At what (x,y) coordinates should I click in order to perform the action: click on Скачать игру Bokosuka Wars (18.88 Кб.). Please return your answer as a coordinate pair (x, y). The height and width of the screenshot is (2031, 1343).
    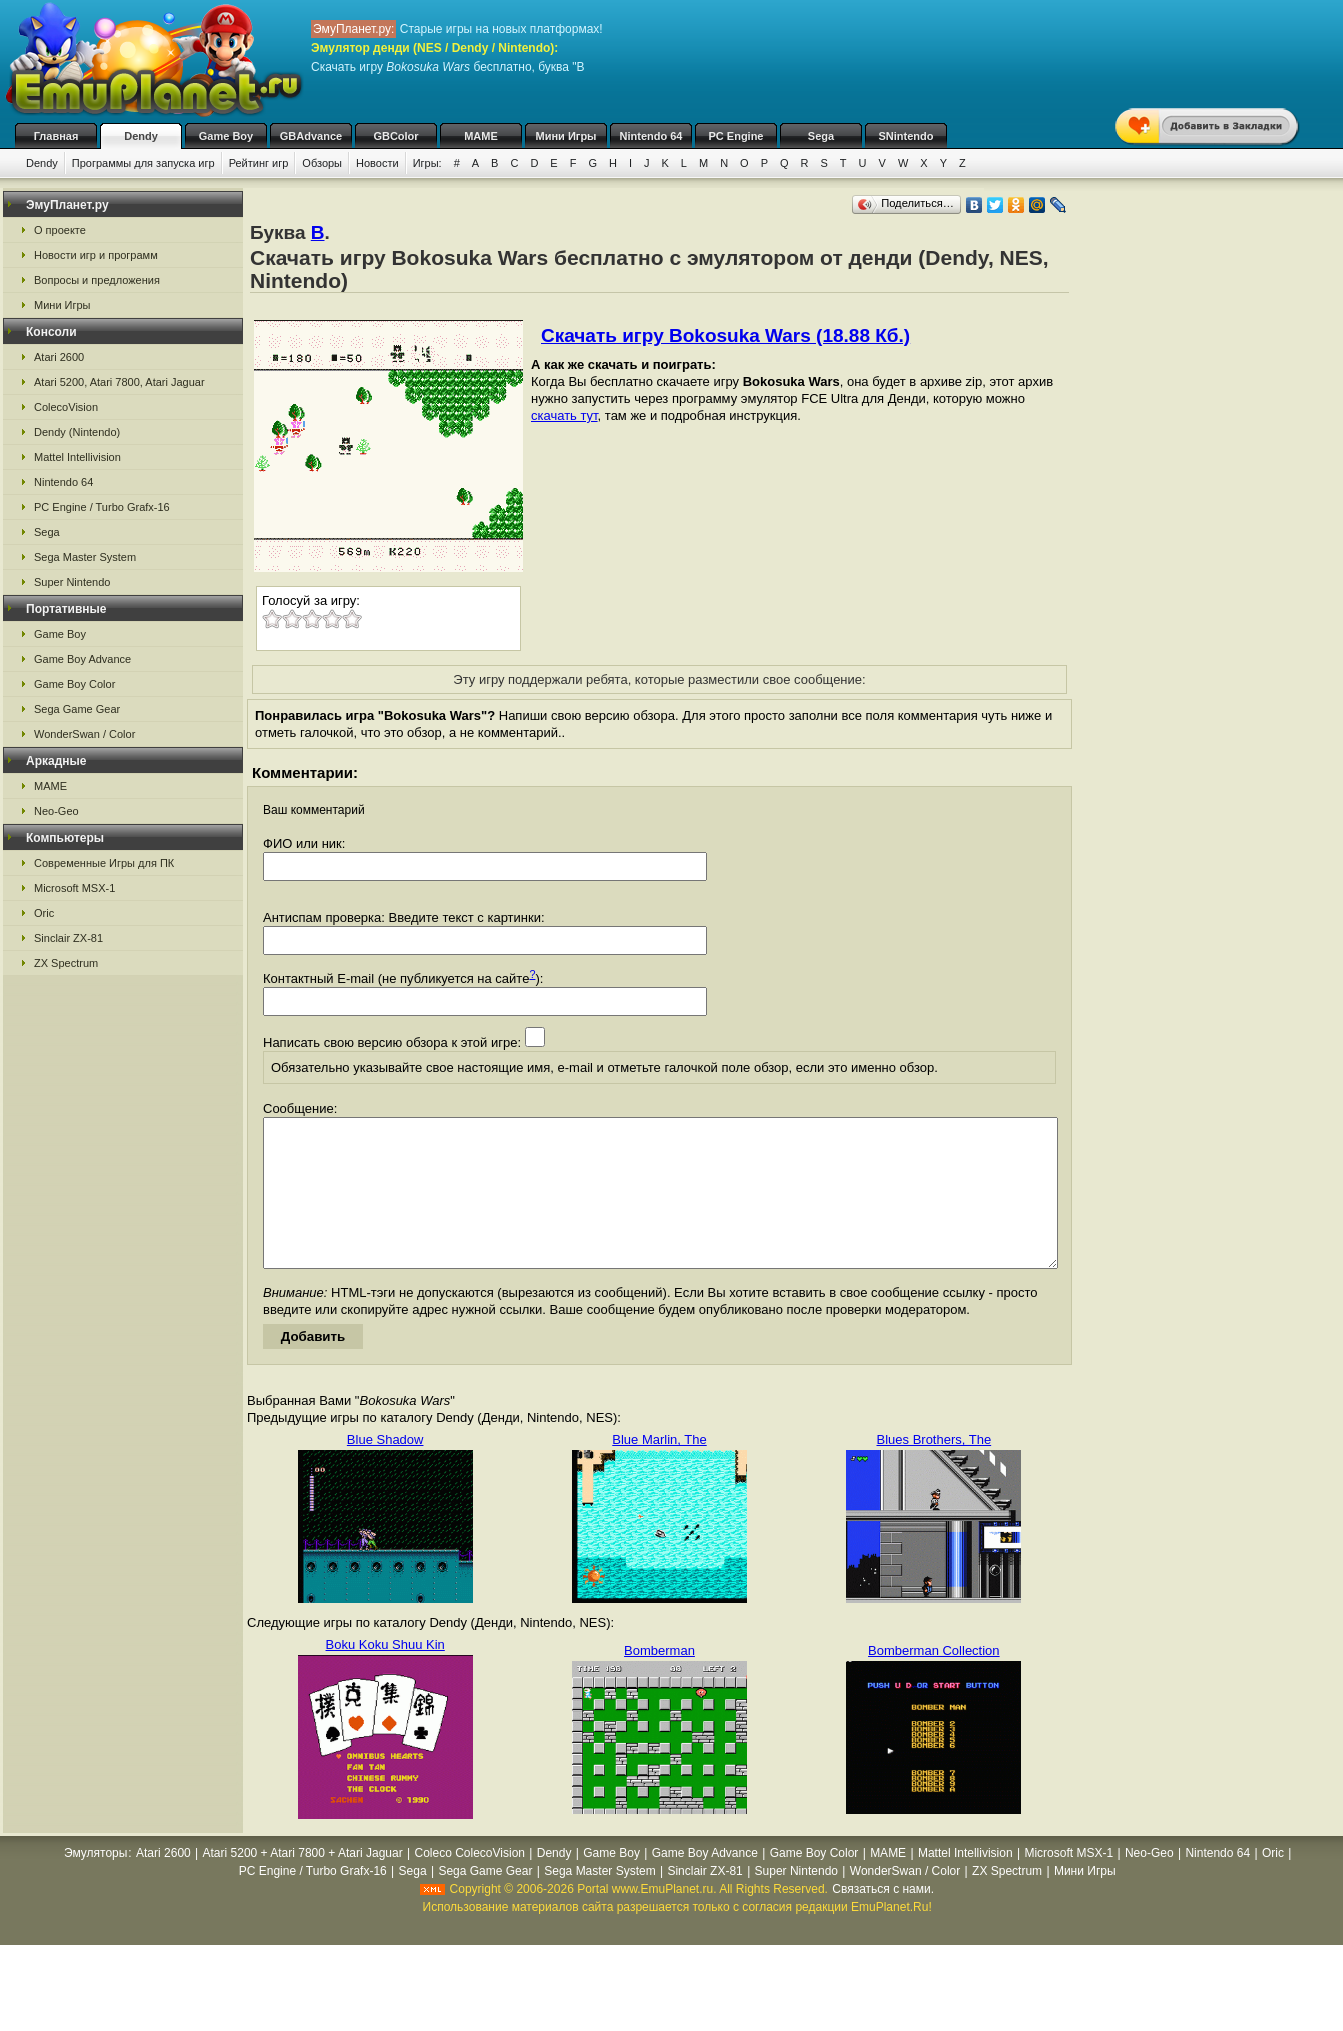
    Looking at the image, I should click on (725, 335).